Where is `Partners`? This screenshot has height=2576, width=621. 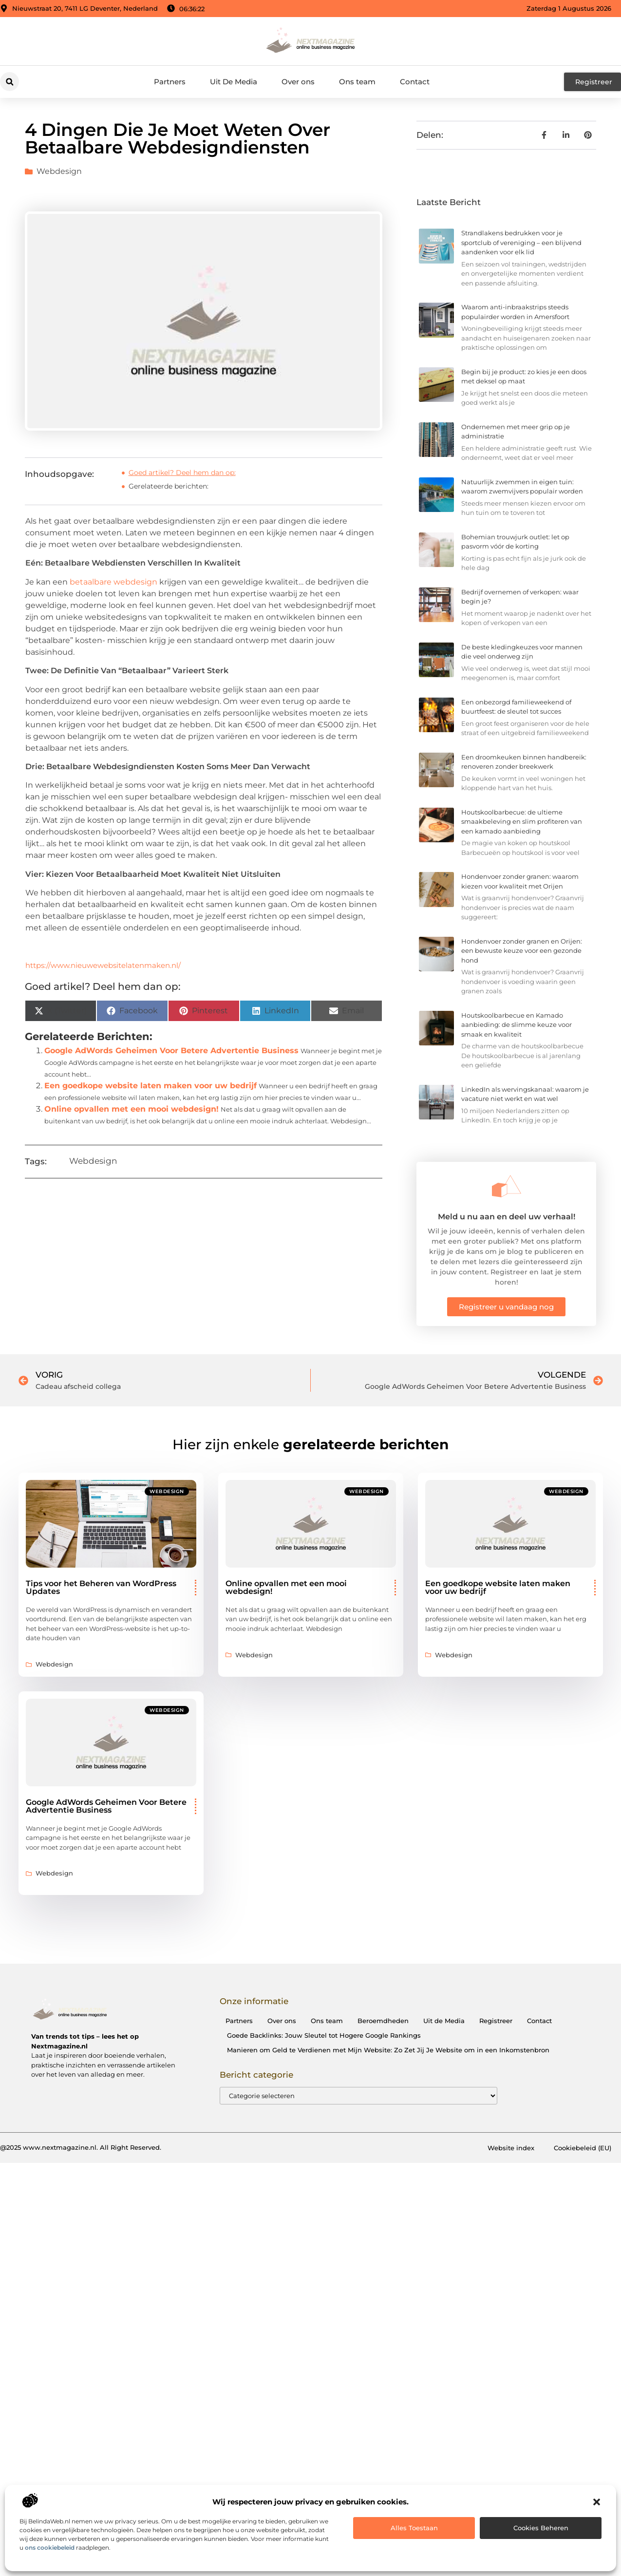 Partners is located at coordinates (170, 81).